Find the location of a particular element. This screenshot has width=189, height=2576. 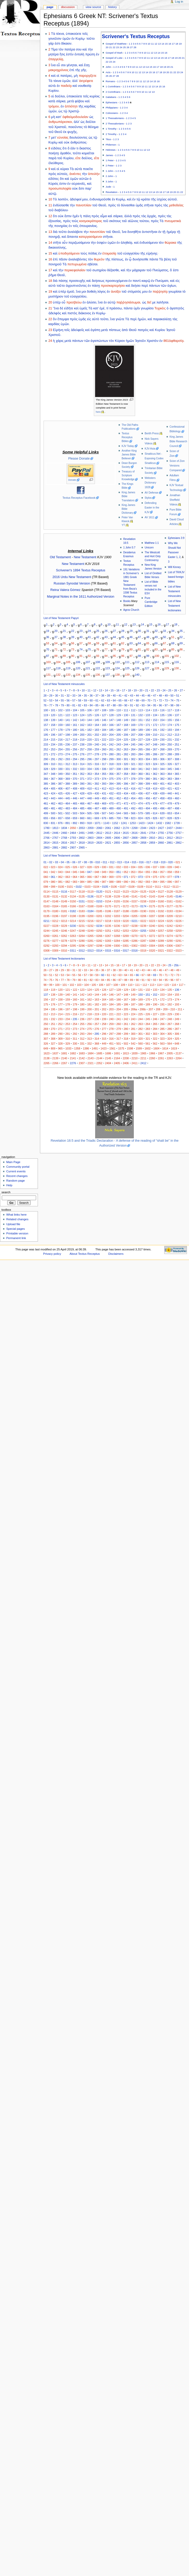

356 is located at coordinates (111, 773).